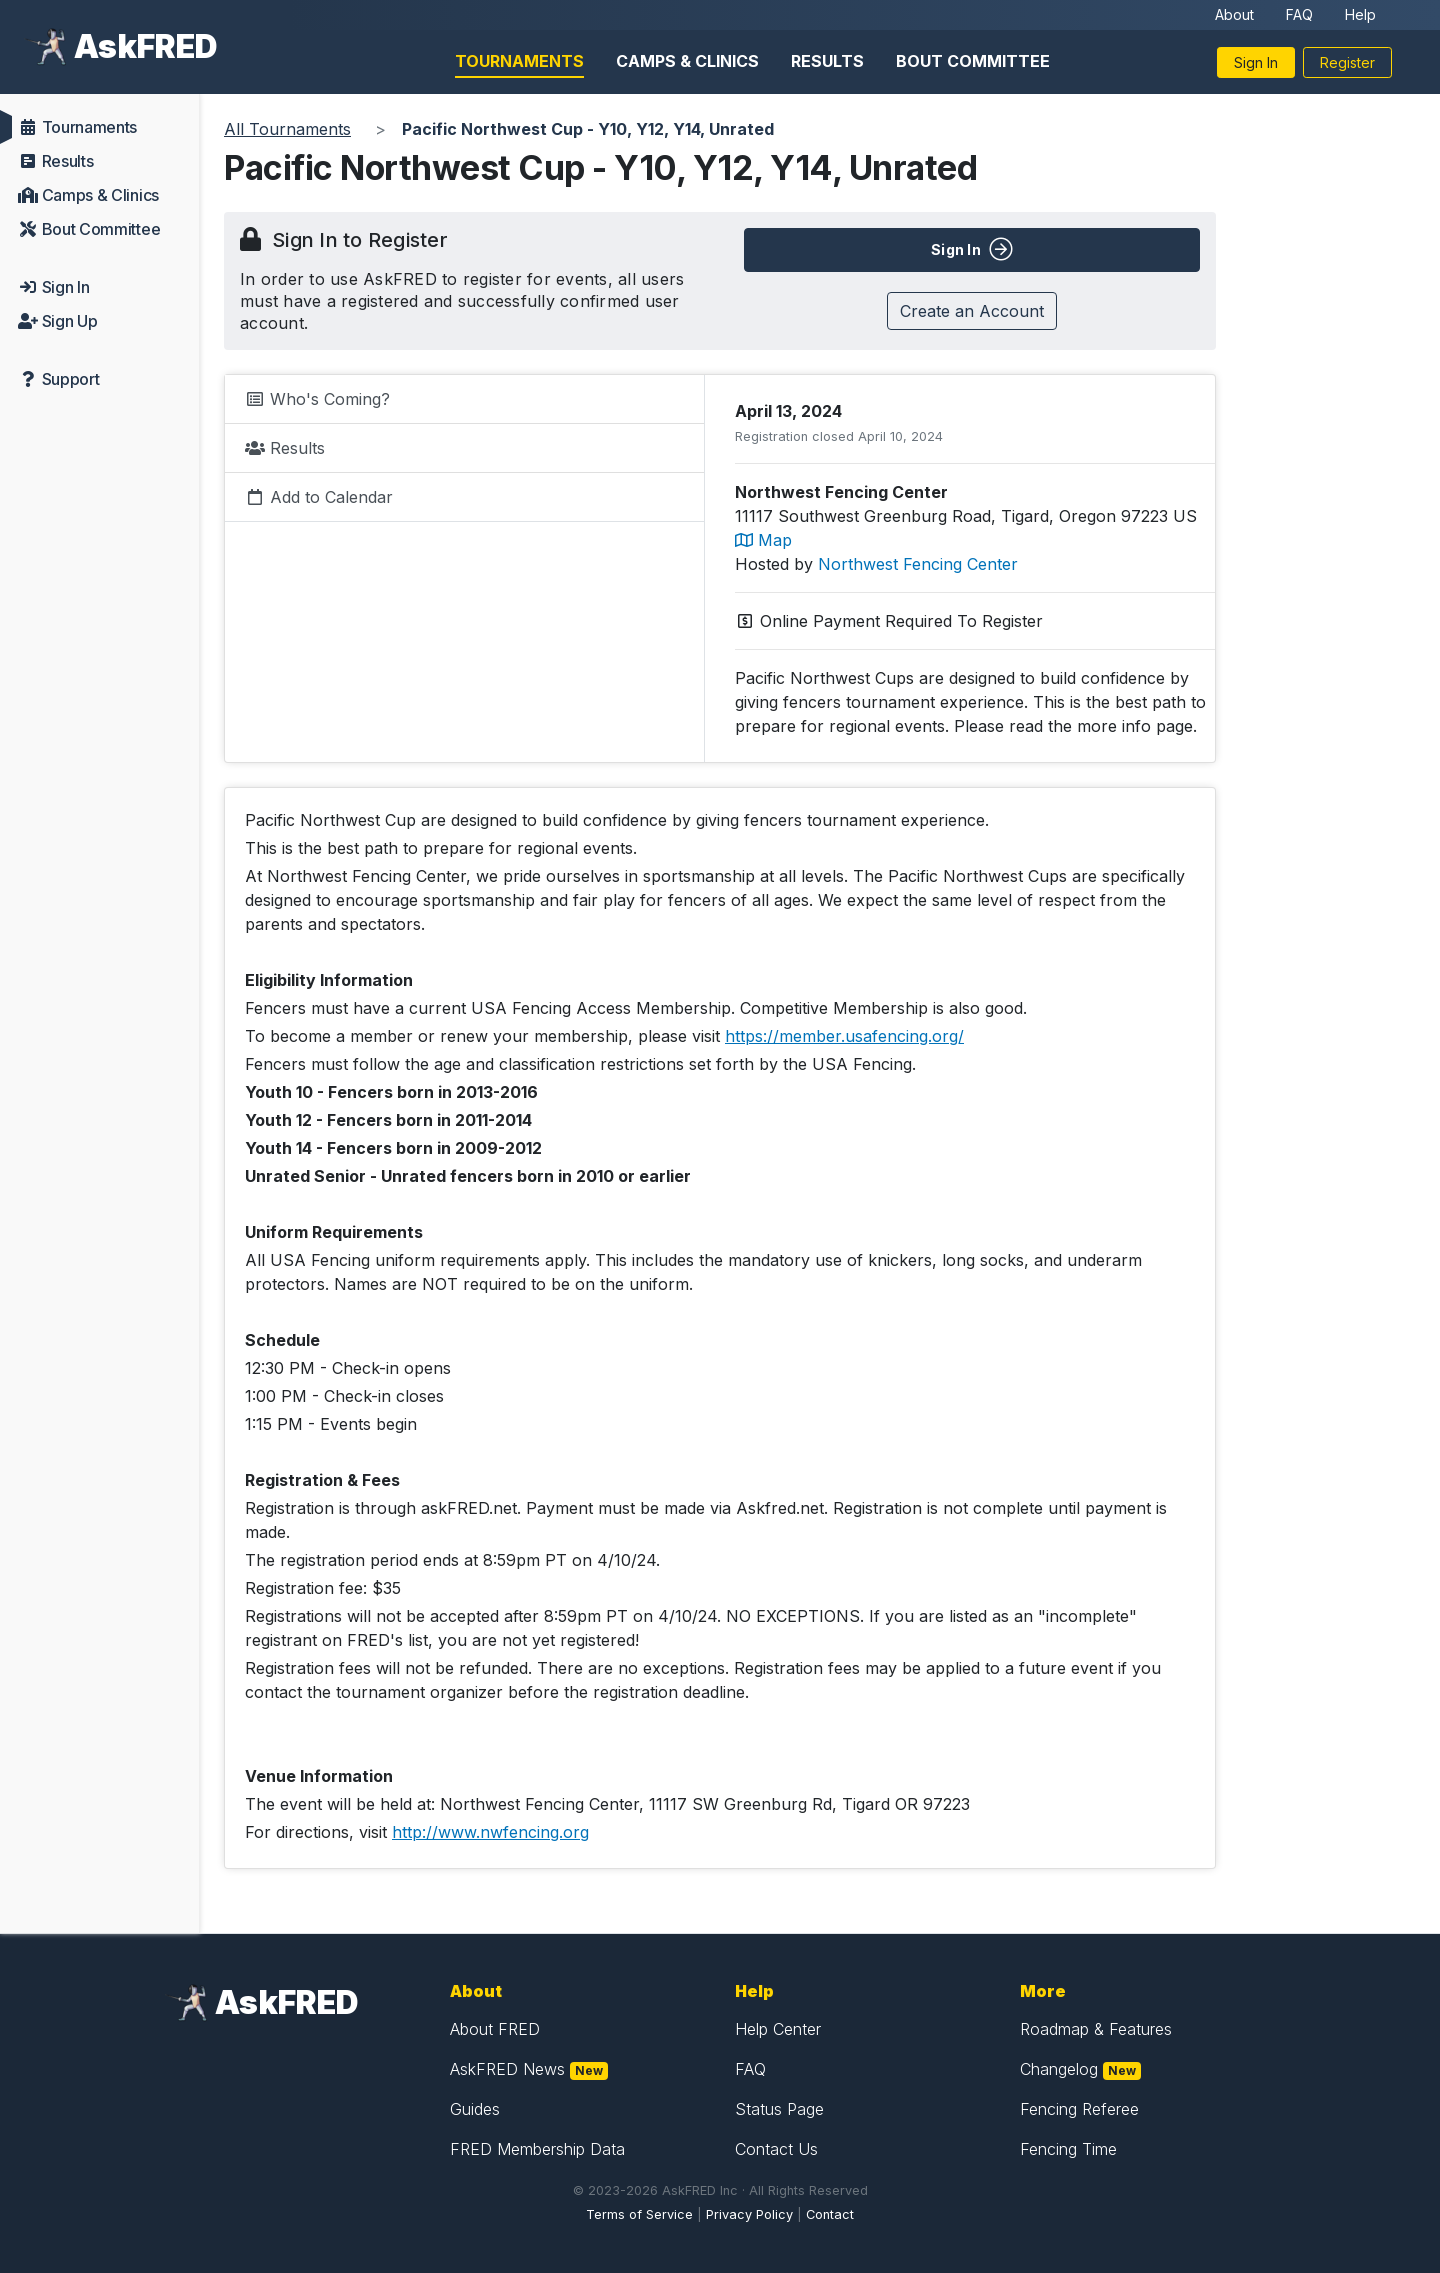 Image resolution: width=1440 pixels, height=2273 pixels. What do you see at coordinates (844, 1036) in the screenshot?
I see `https://member.usafencing.org/` at bounding box center [844, 1036].